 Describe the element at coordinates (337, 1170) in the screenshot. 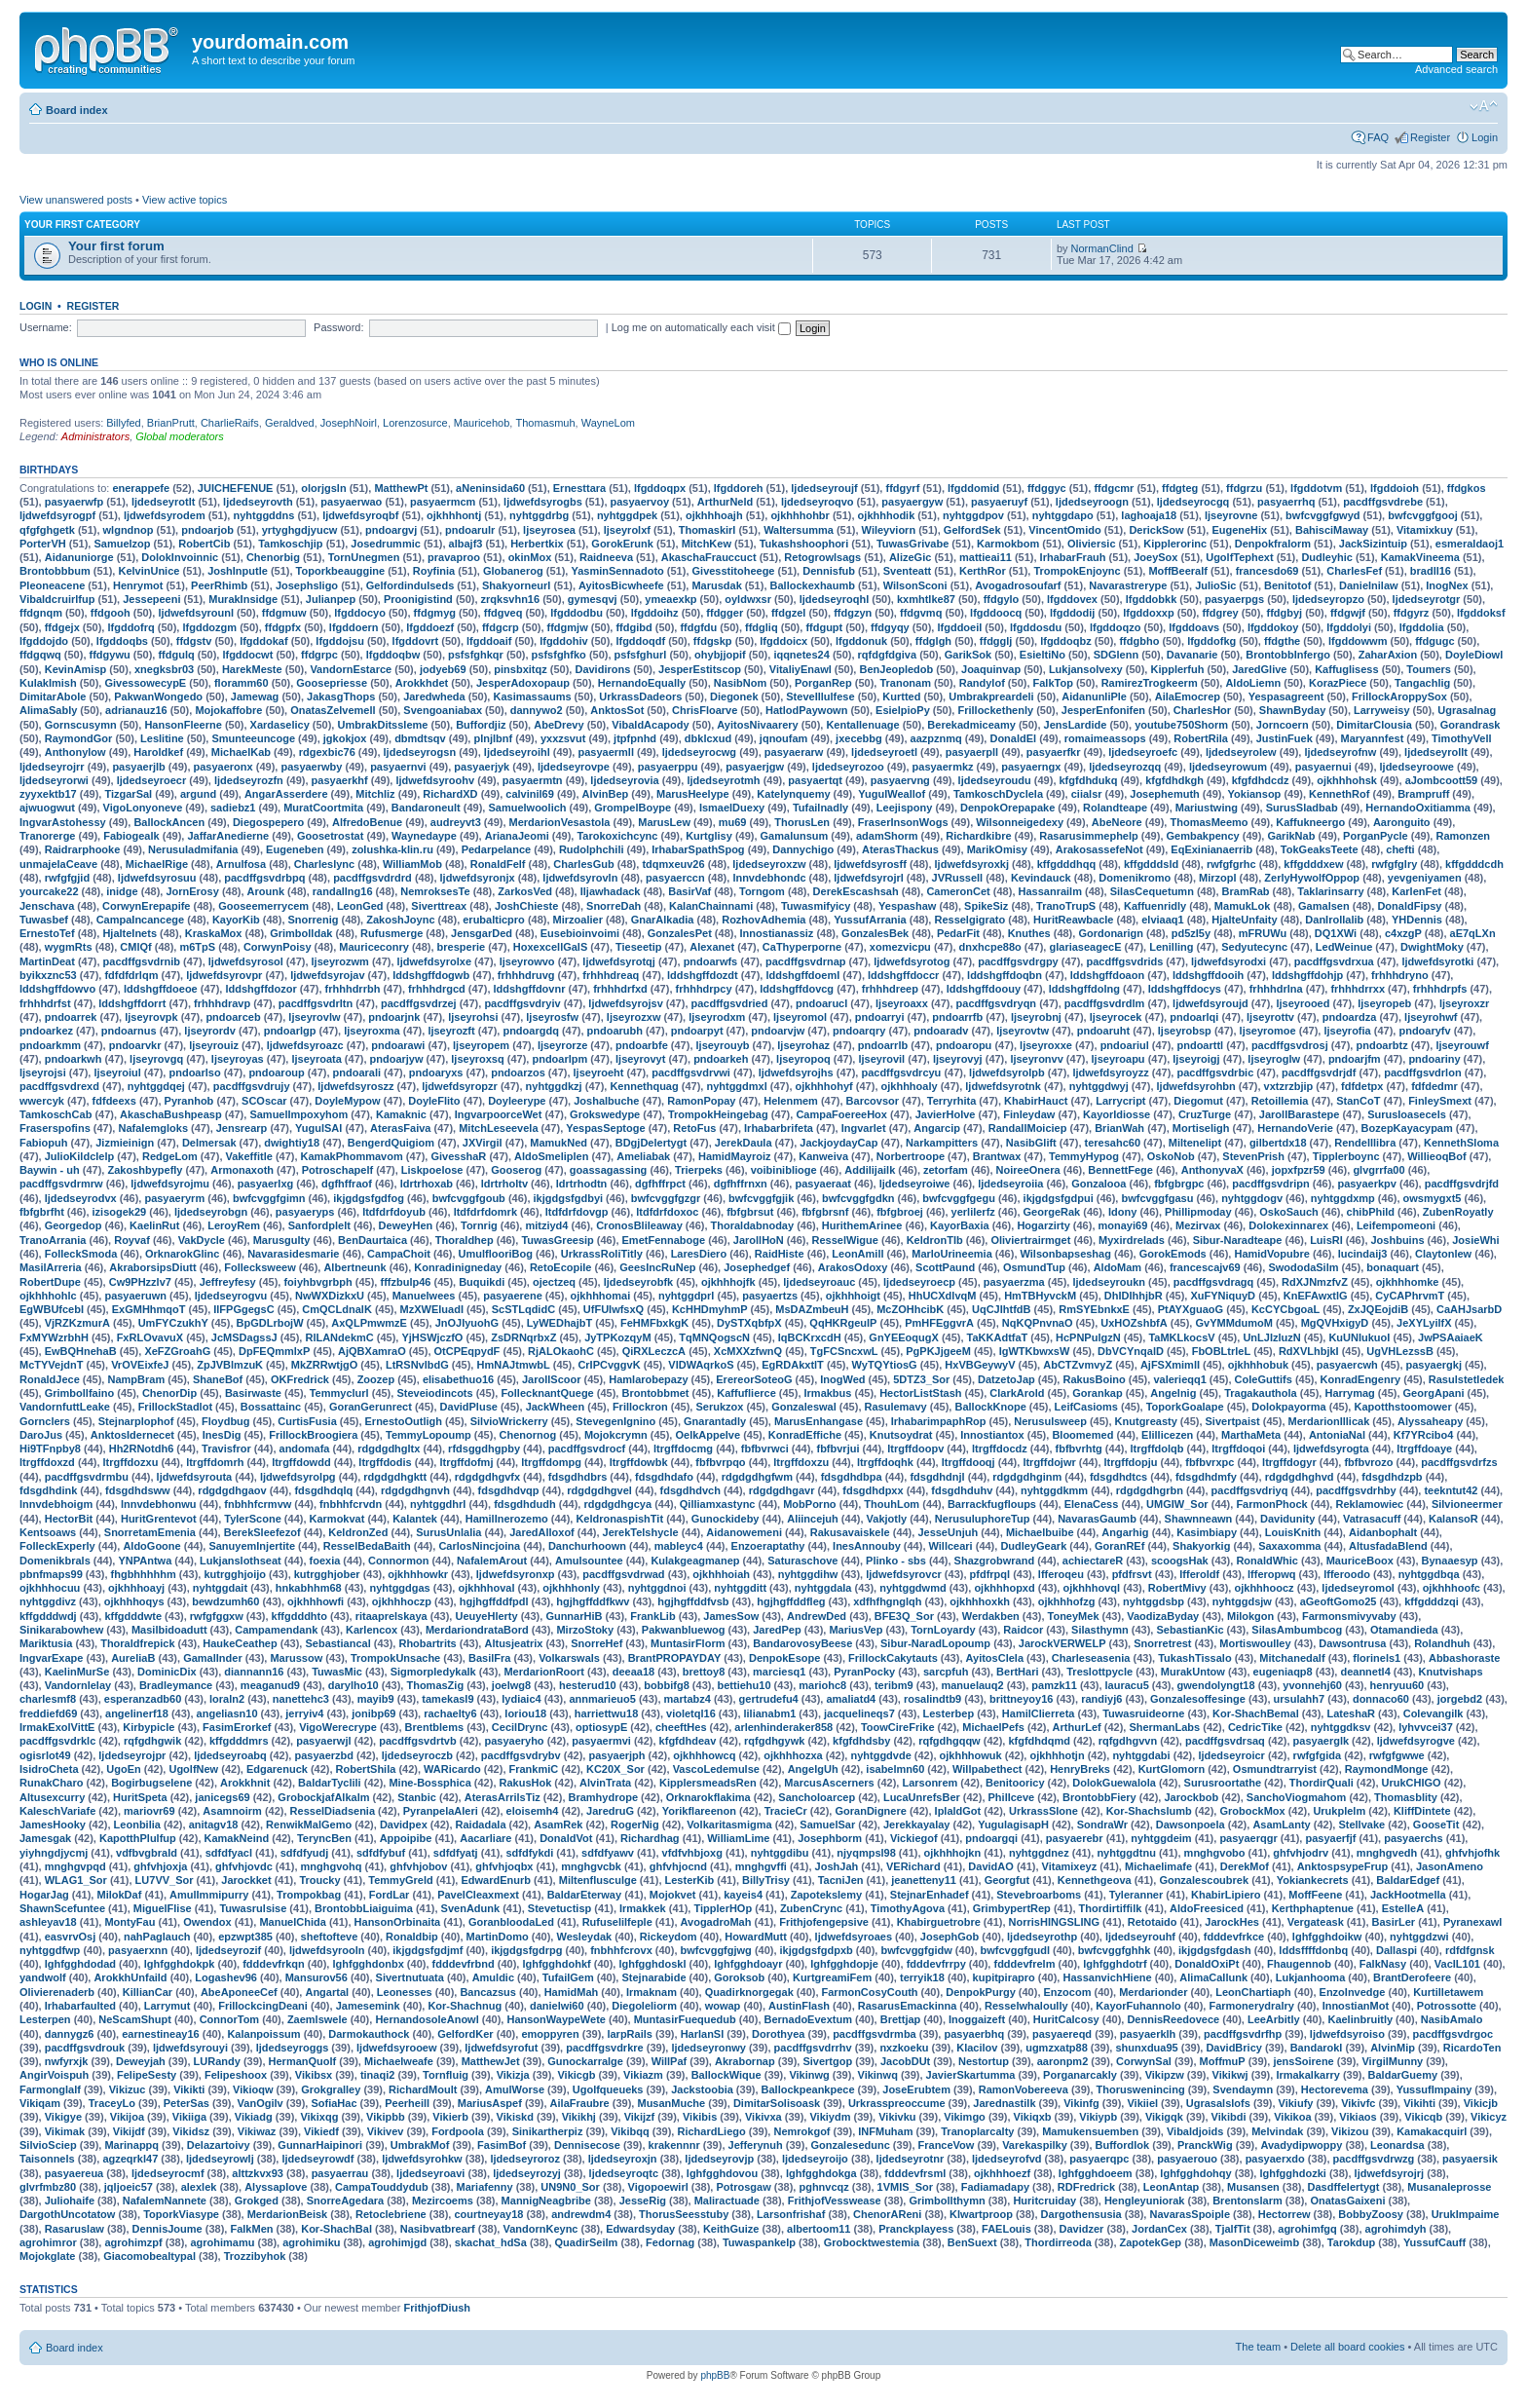

I see `Potroschapelf` at that location.